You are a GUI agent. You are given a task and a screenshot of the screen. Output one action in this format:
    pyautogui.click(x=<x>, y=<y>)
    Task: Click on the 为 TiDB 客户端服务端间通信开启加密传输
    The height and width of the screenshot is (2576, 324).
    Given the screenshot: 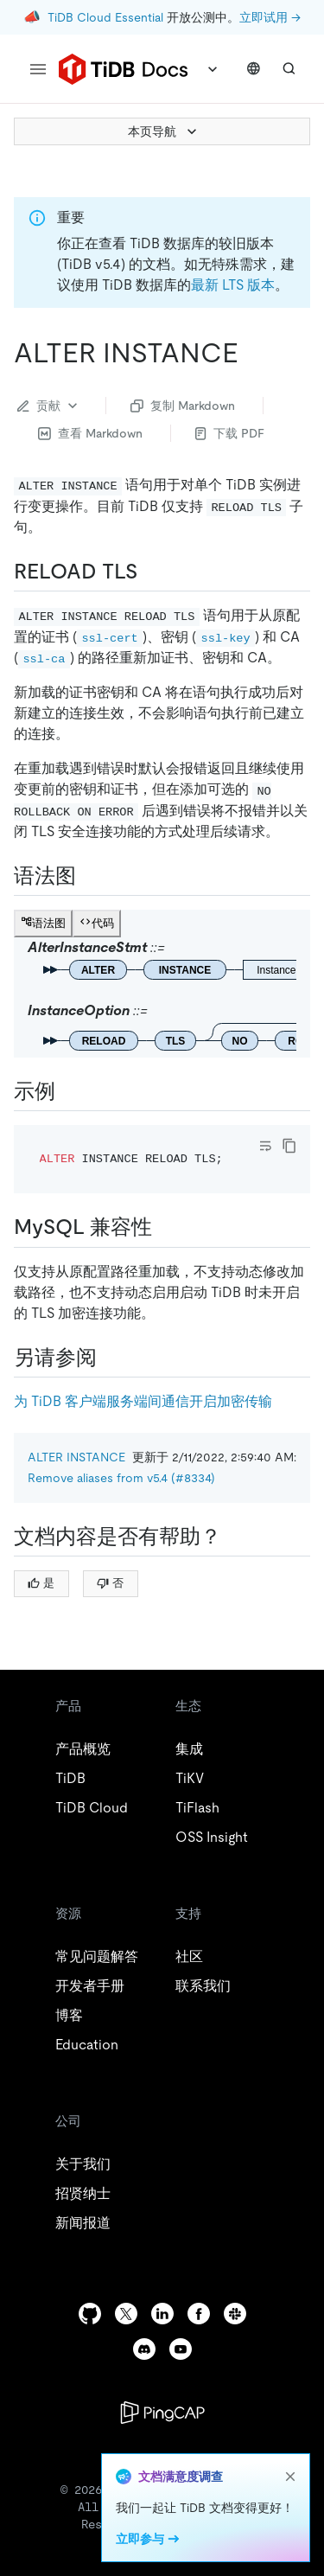 What is the action you would take?
    pyautogui.click(x=143, y=1401)
    